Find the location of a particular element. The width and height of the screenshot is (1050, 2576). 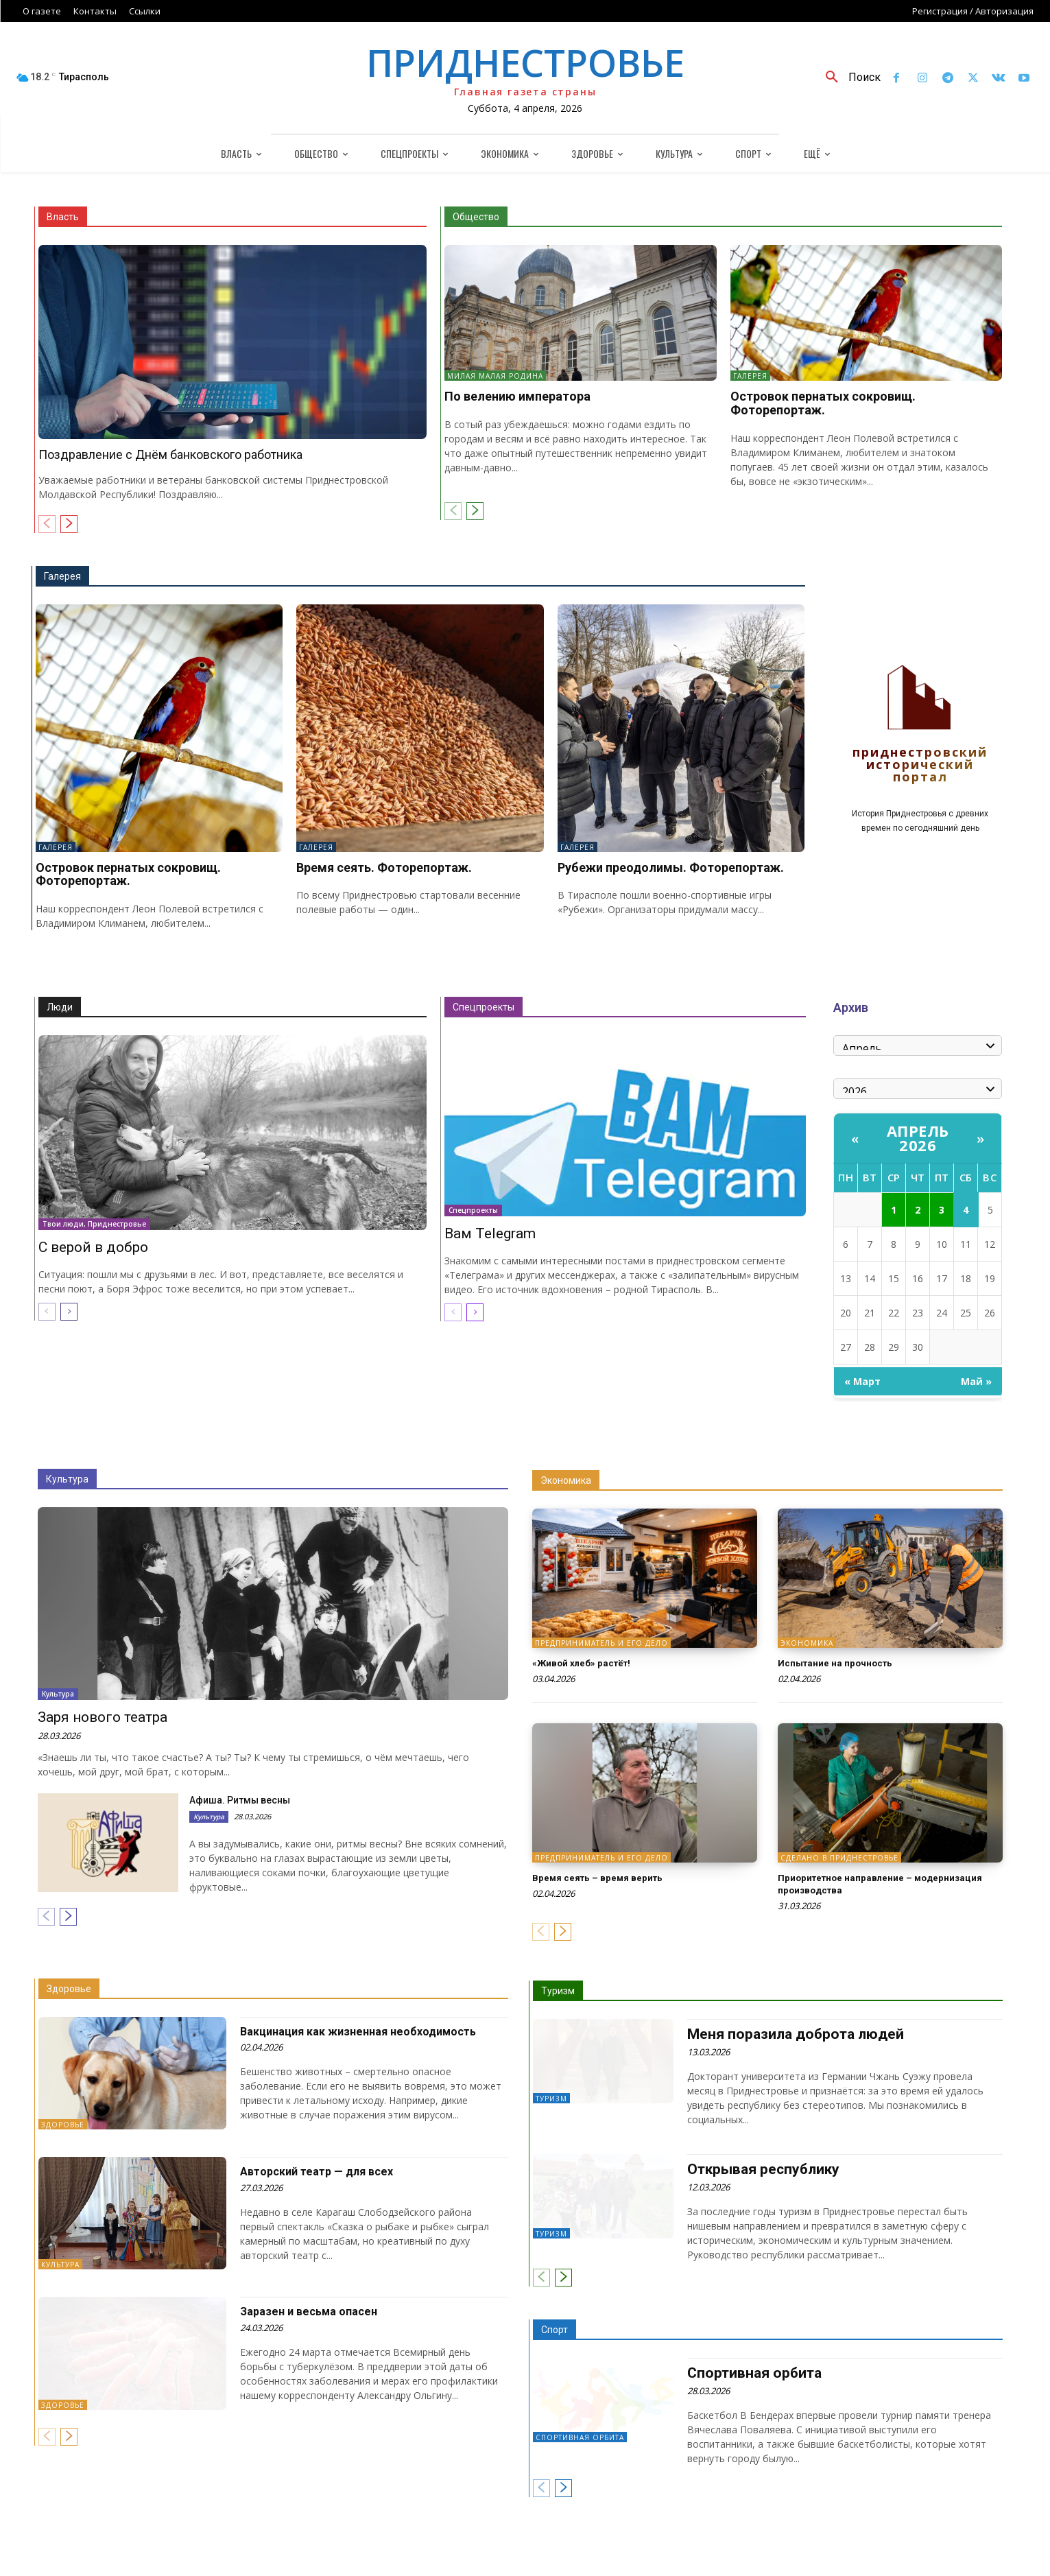

Твои люди, Приднестровье is located at coordinates (94, 1224).